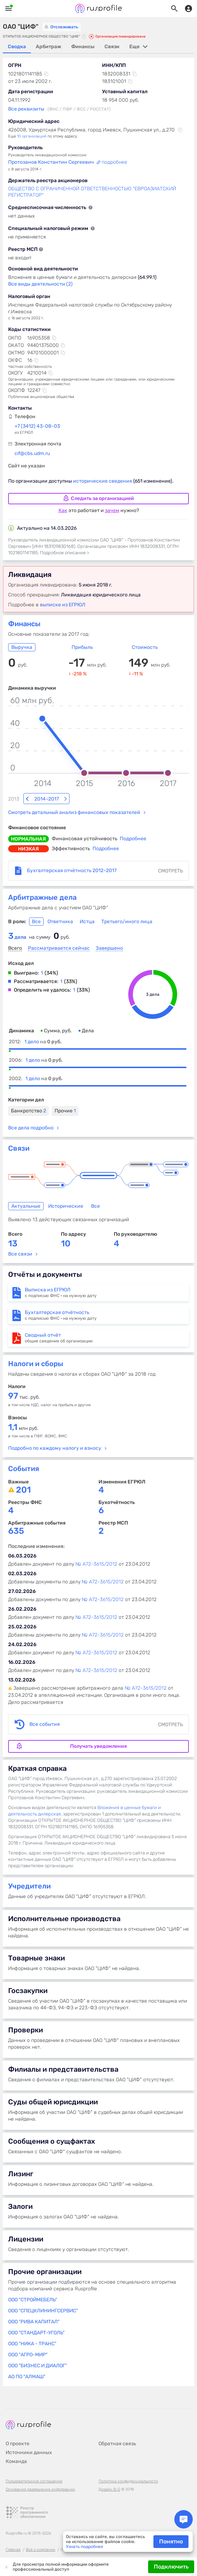 Image resolution: width=197 pixels, height=2576 pixels. What do you see at coordinates (62, 605) in the screenshot?
I see `выписке из ЕГРЮЛ` at bounding box center [62, 605].